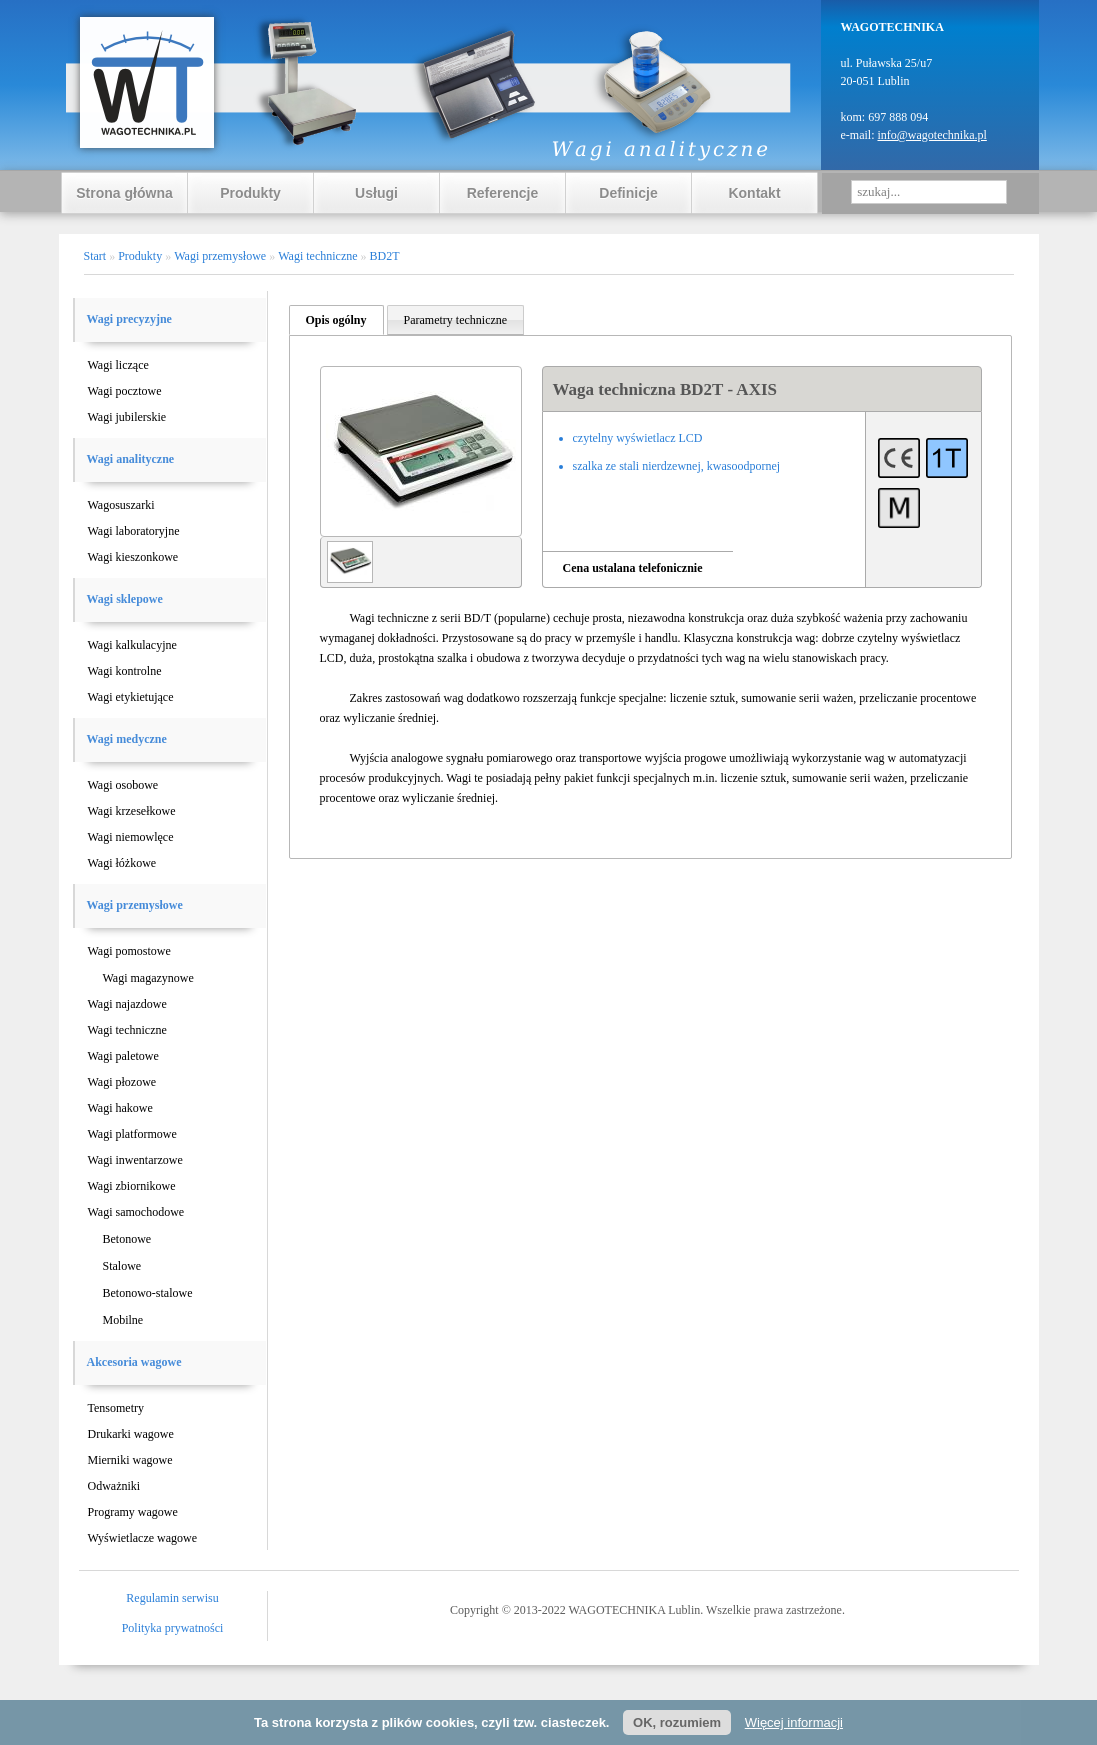  What do you see at coordinates (131, 459) in the screenshot?
I see `Wagi analityczne` at bounding box center [131, 459].